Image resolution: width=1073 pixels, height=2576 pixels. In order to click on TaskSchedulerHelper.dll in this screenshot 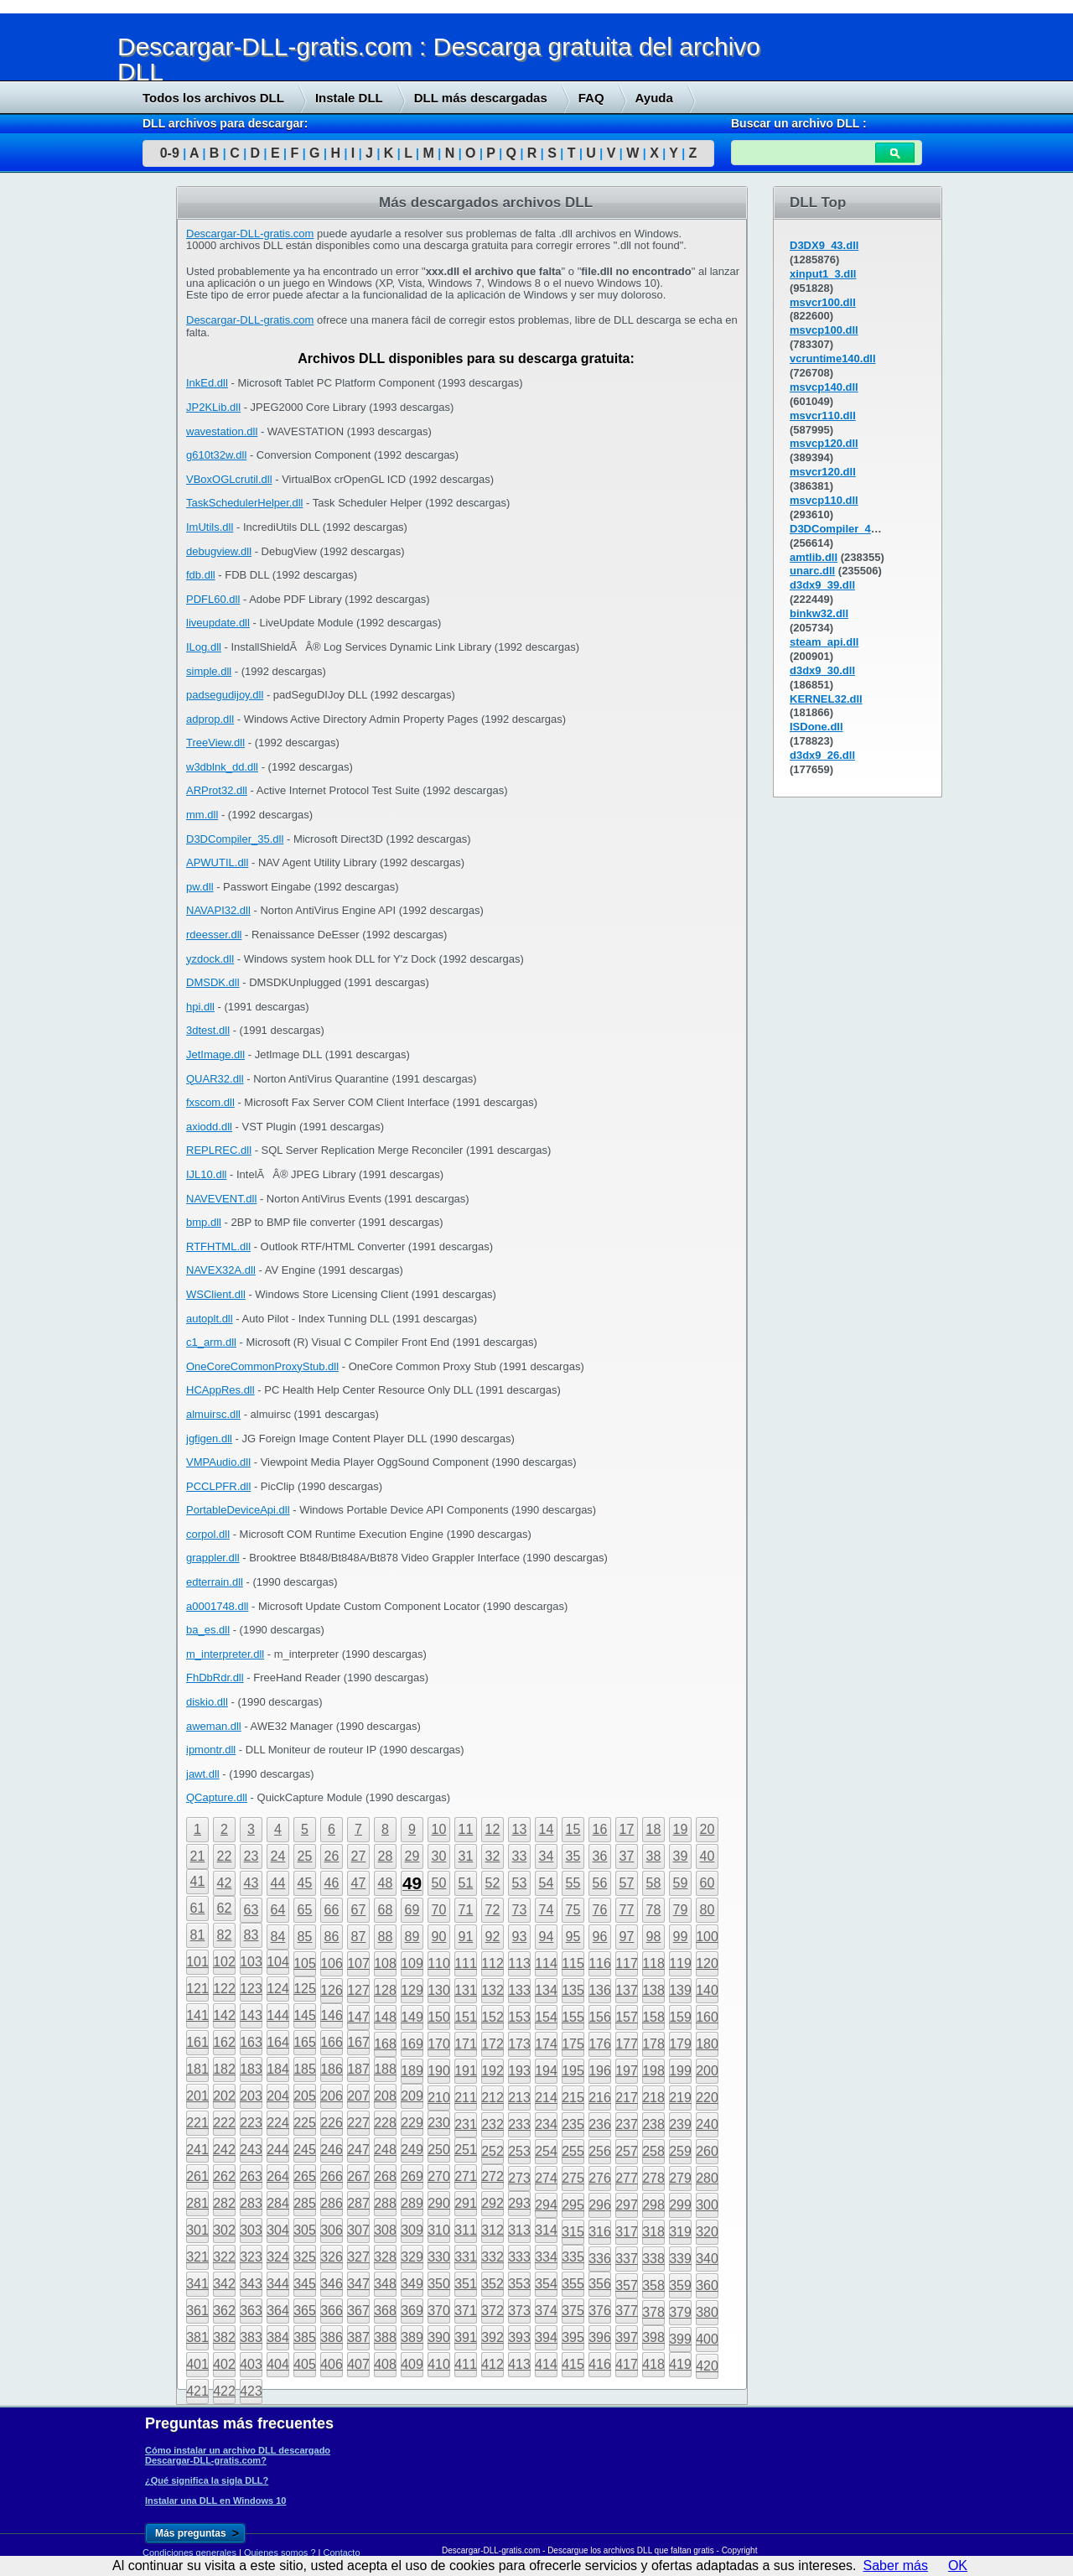, I will do `click(244, 502)`.